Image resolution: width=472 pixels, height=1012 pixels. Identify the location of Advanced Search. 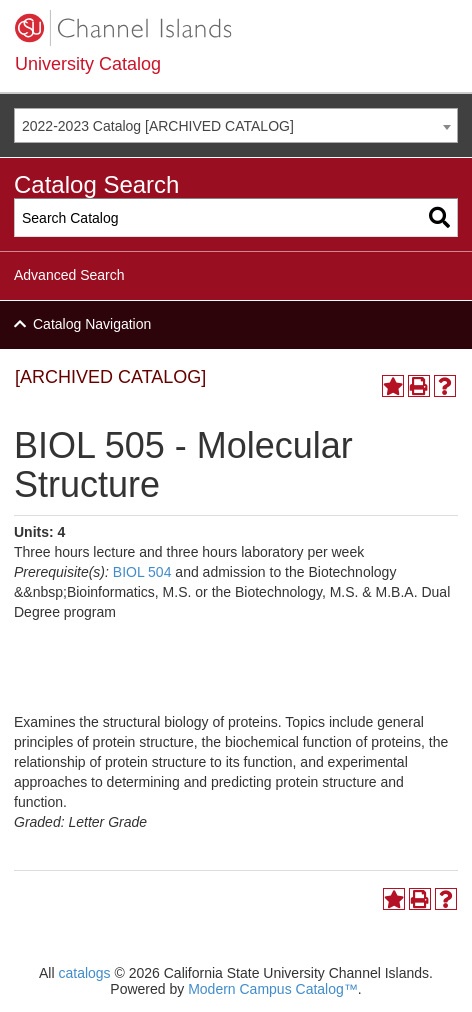
(69, 275).